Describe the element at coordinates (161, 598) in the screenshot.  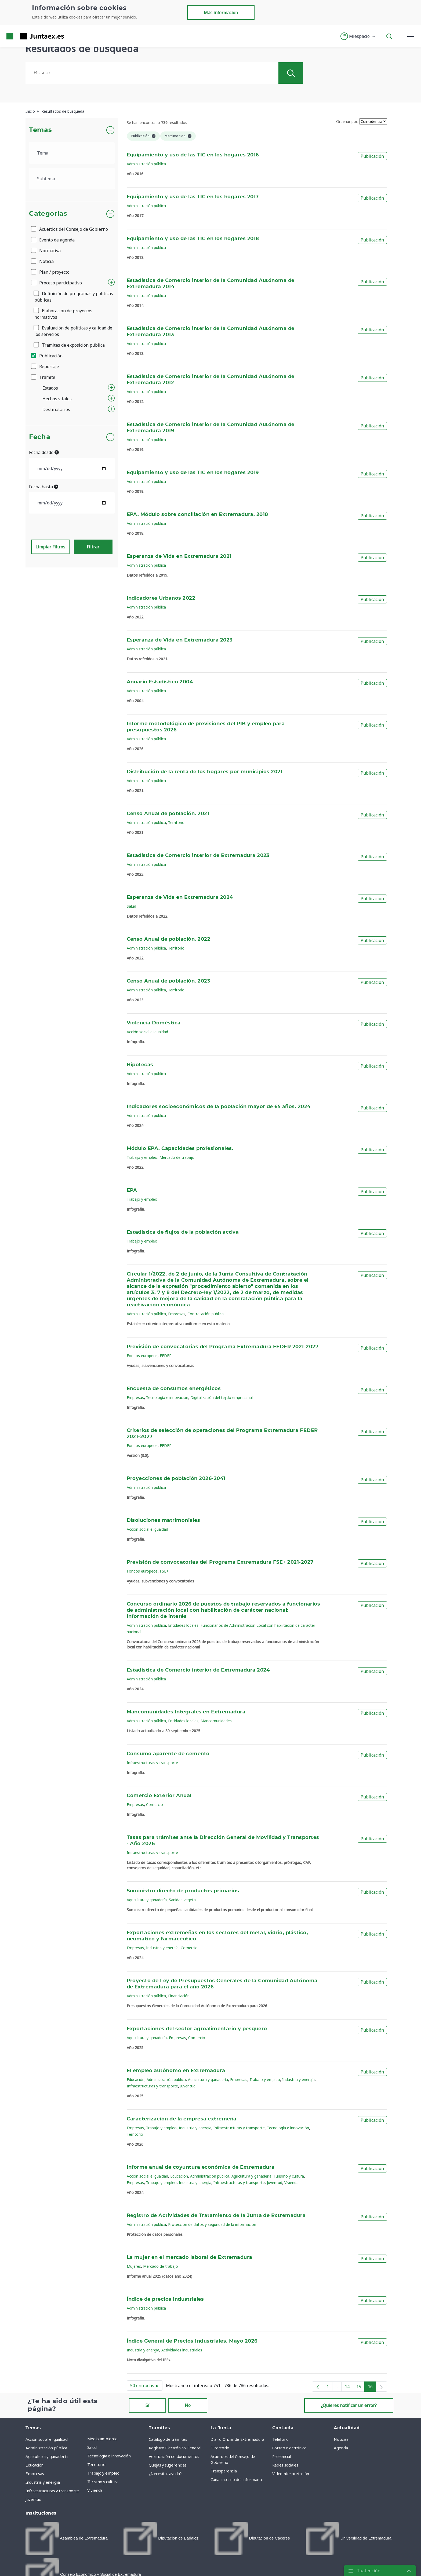
I see `Indicadores Urbanos 2022` at that location.